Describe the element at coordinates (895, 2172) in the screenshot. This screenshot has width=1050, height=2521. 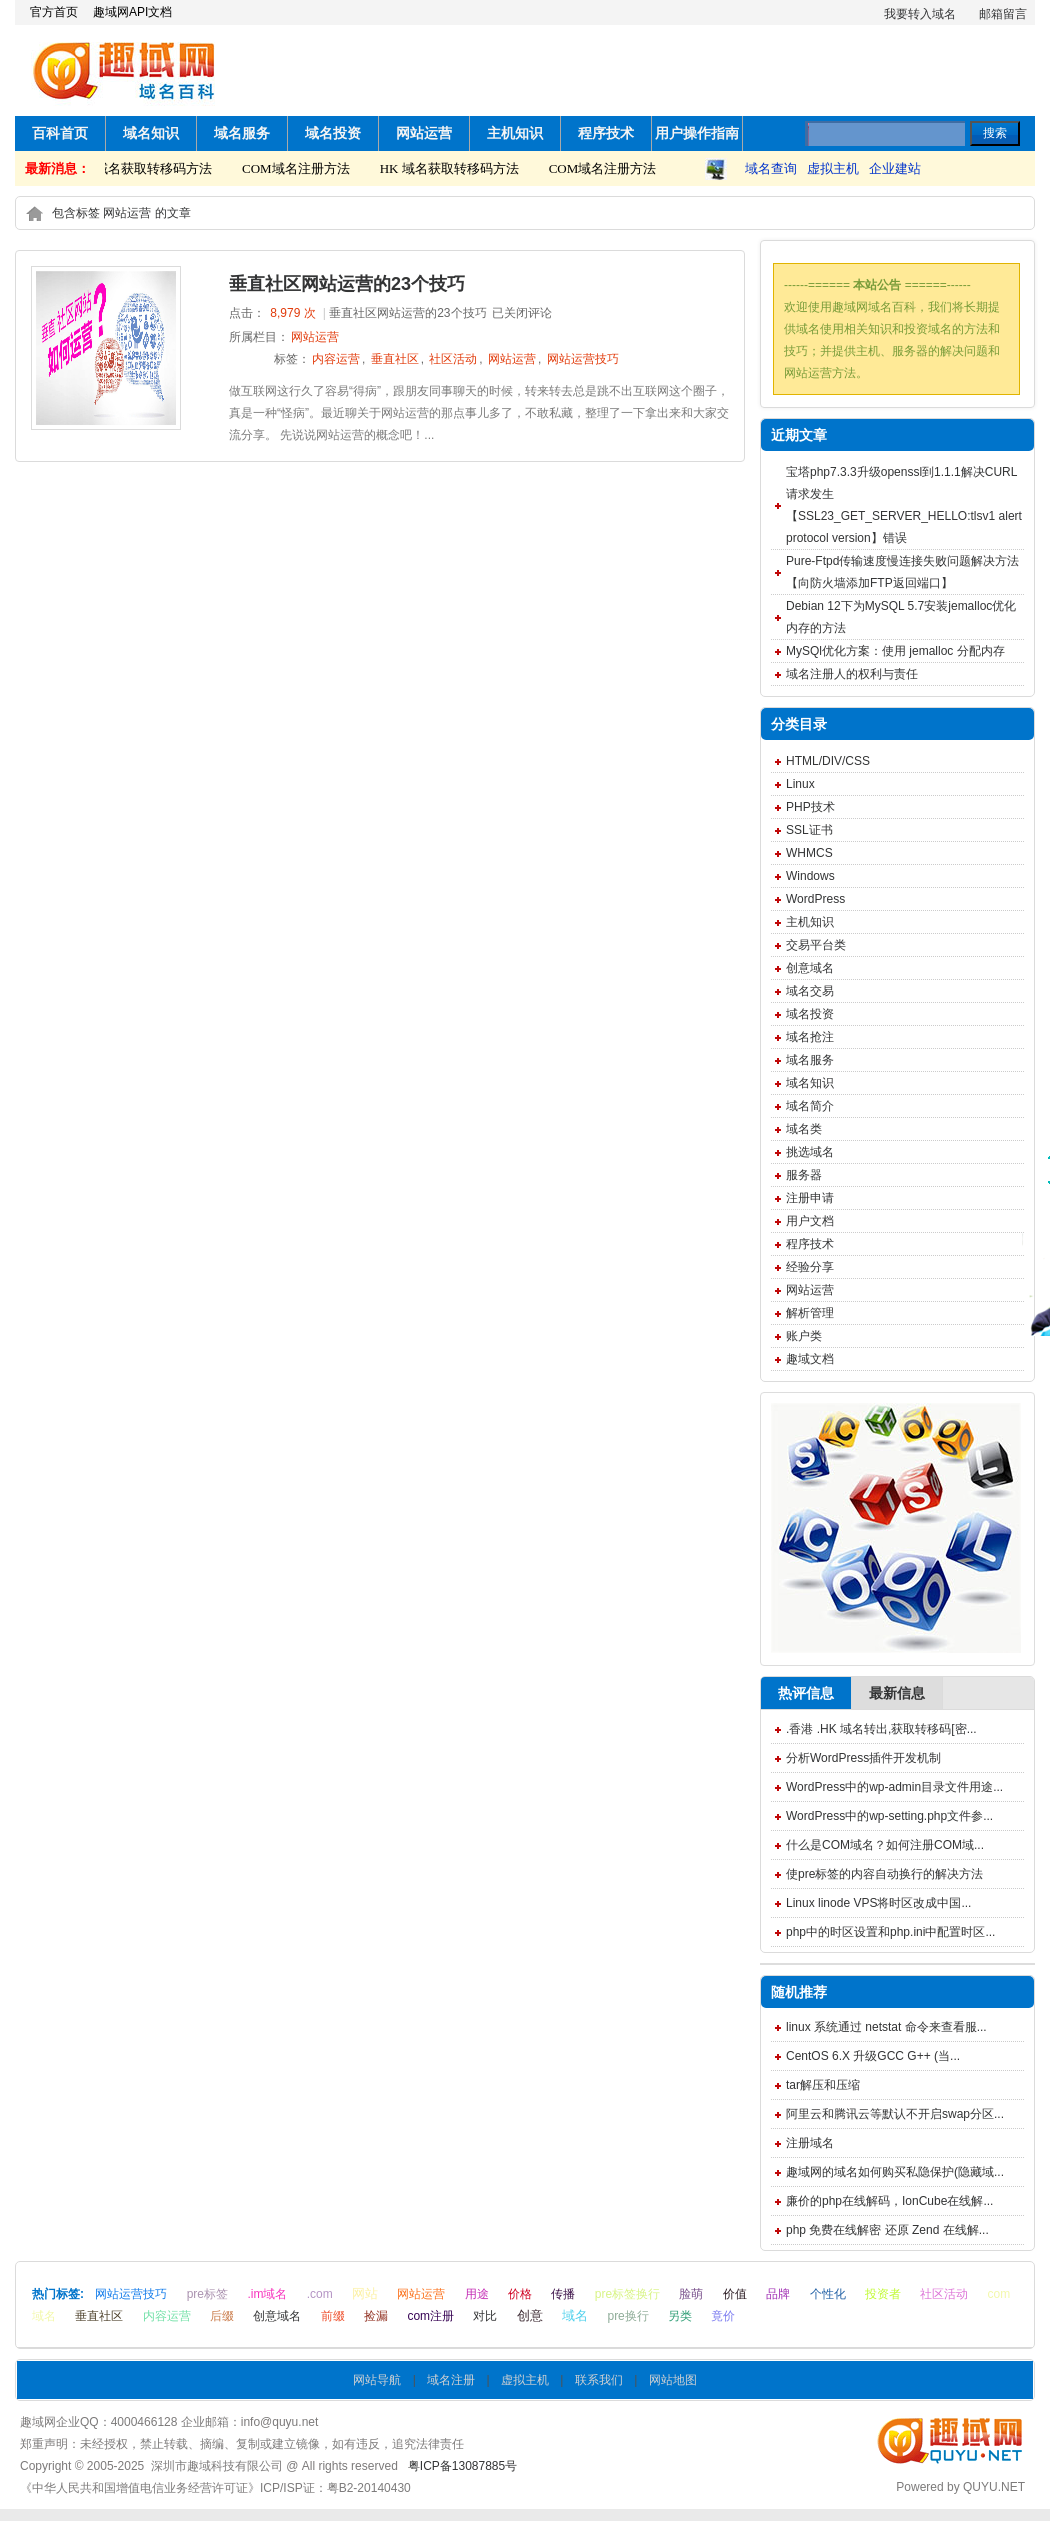
I see `趣域网的域名如何购买私隐保护(隐藏域...` at that location.